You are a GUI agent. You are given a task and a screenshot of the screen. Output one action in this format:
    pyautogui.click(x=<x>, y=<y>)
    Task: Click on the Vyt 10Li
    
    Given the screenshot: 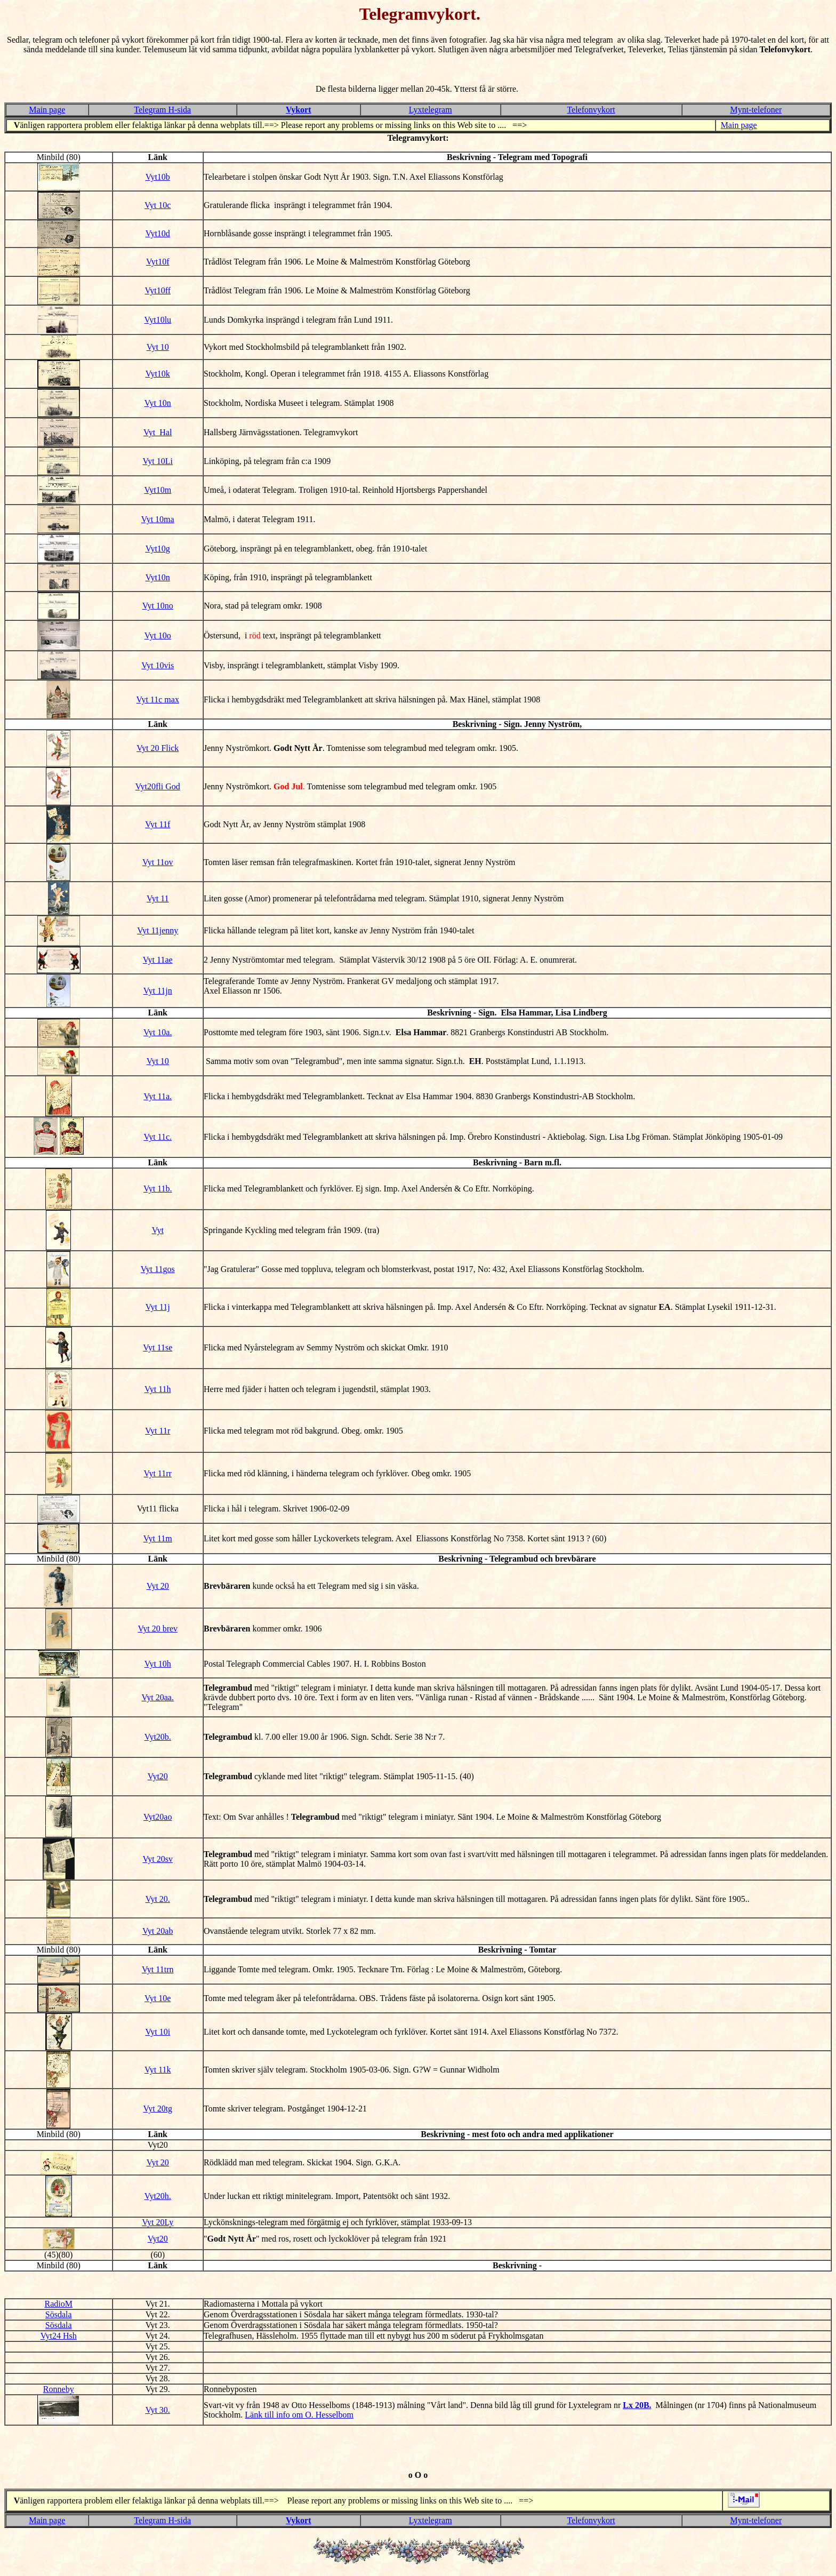 What is the action you would take?
    pyautogui.click(x=158, y=461)
    